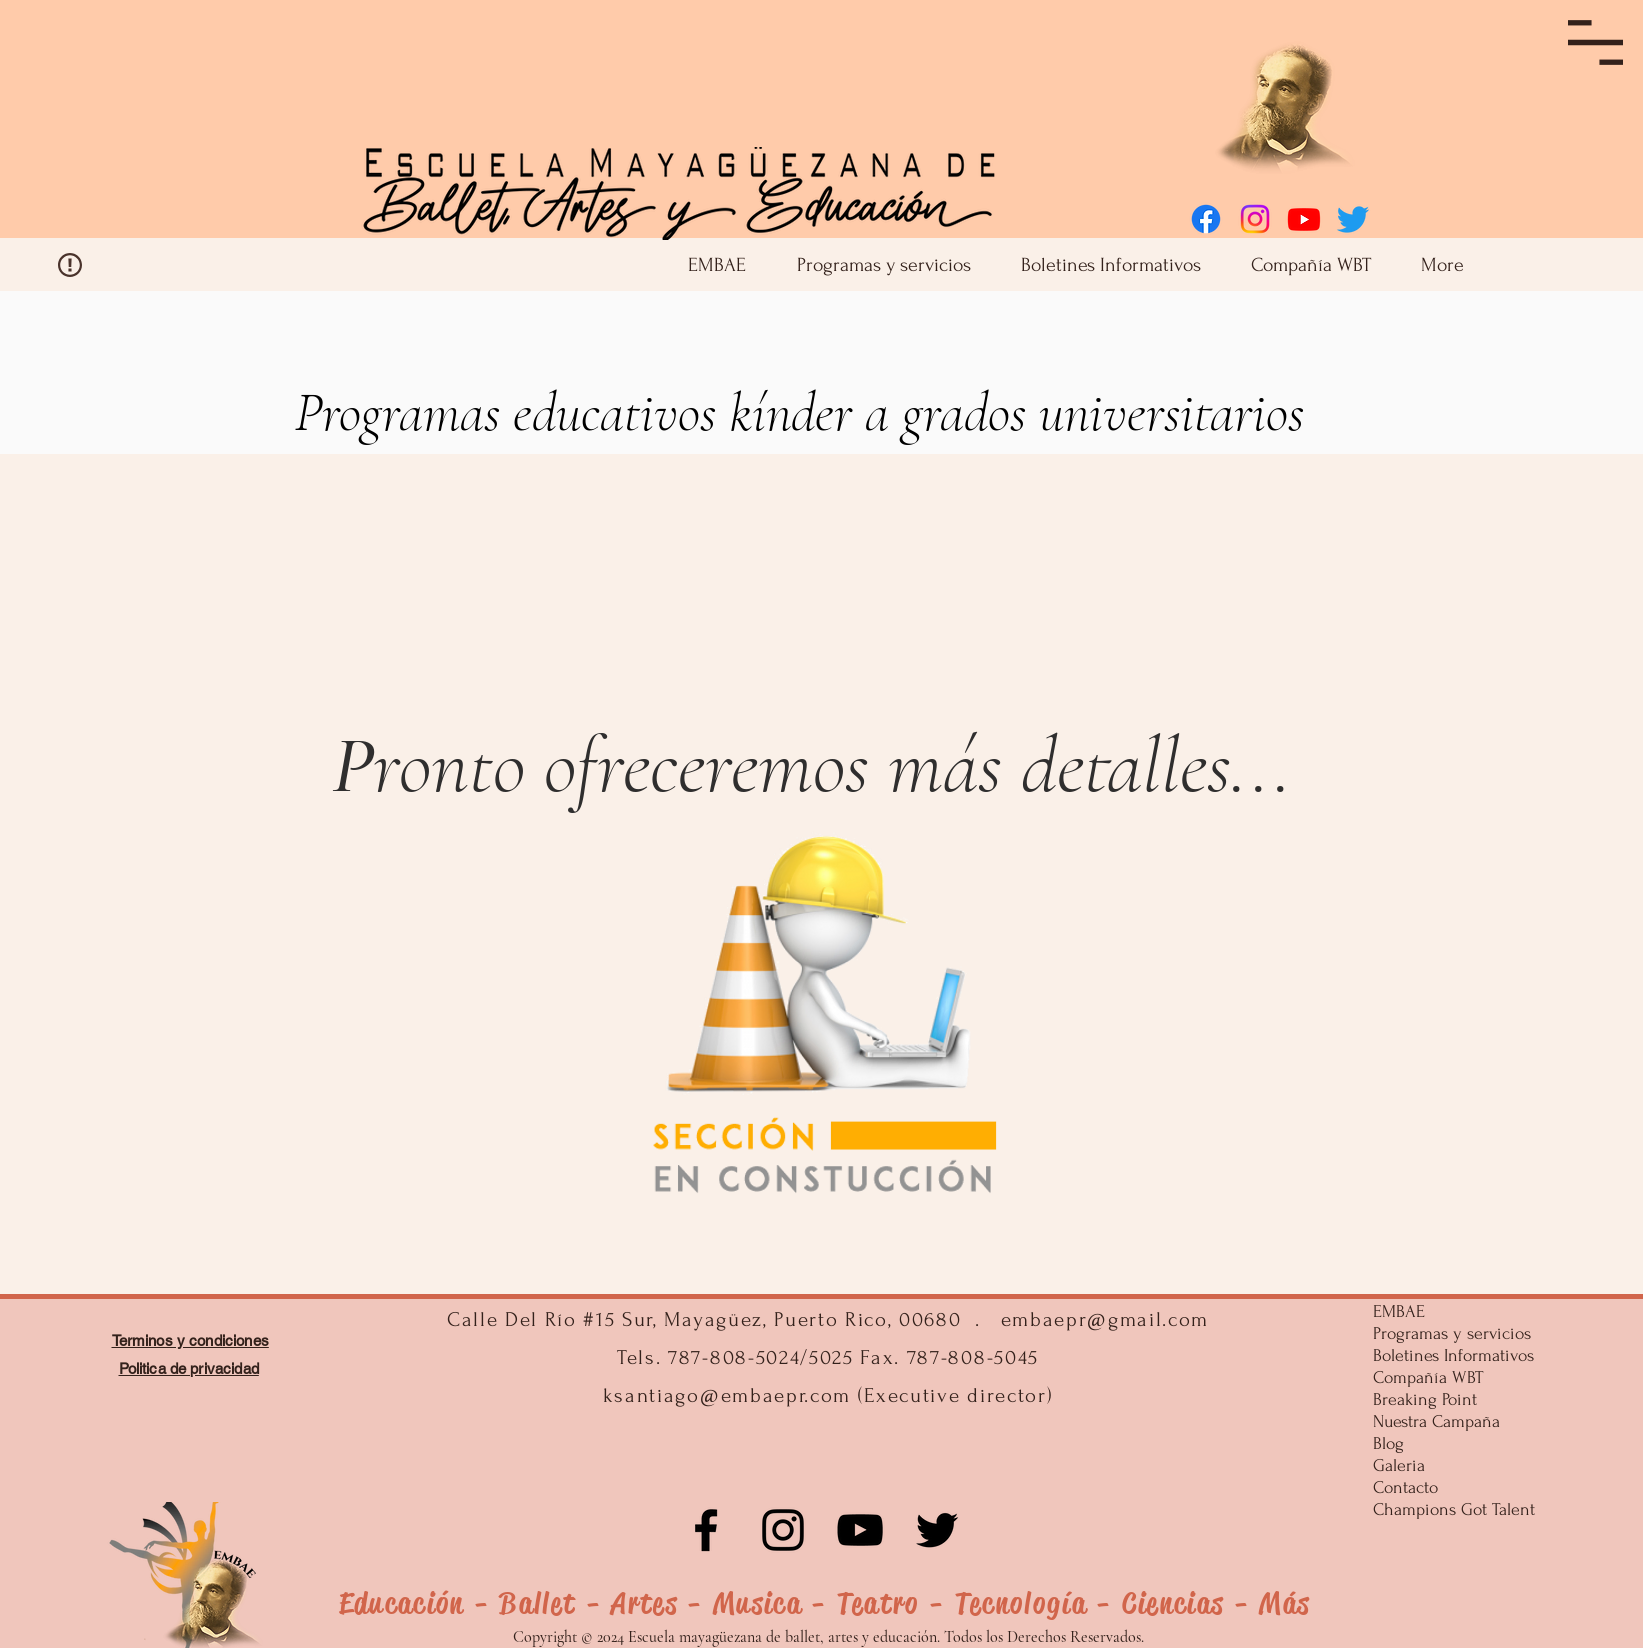 The image size is (1643, 1648). Describe the element at coordinates (860, 1530) in the screenshot. I see `[Negro del icono de YouTube]` at that location.